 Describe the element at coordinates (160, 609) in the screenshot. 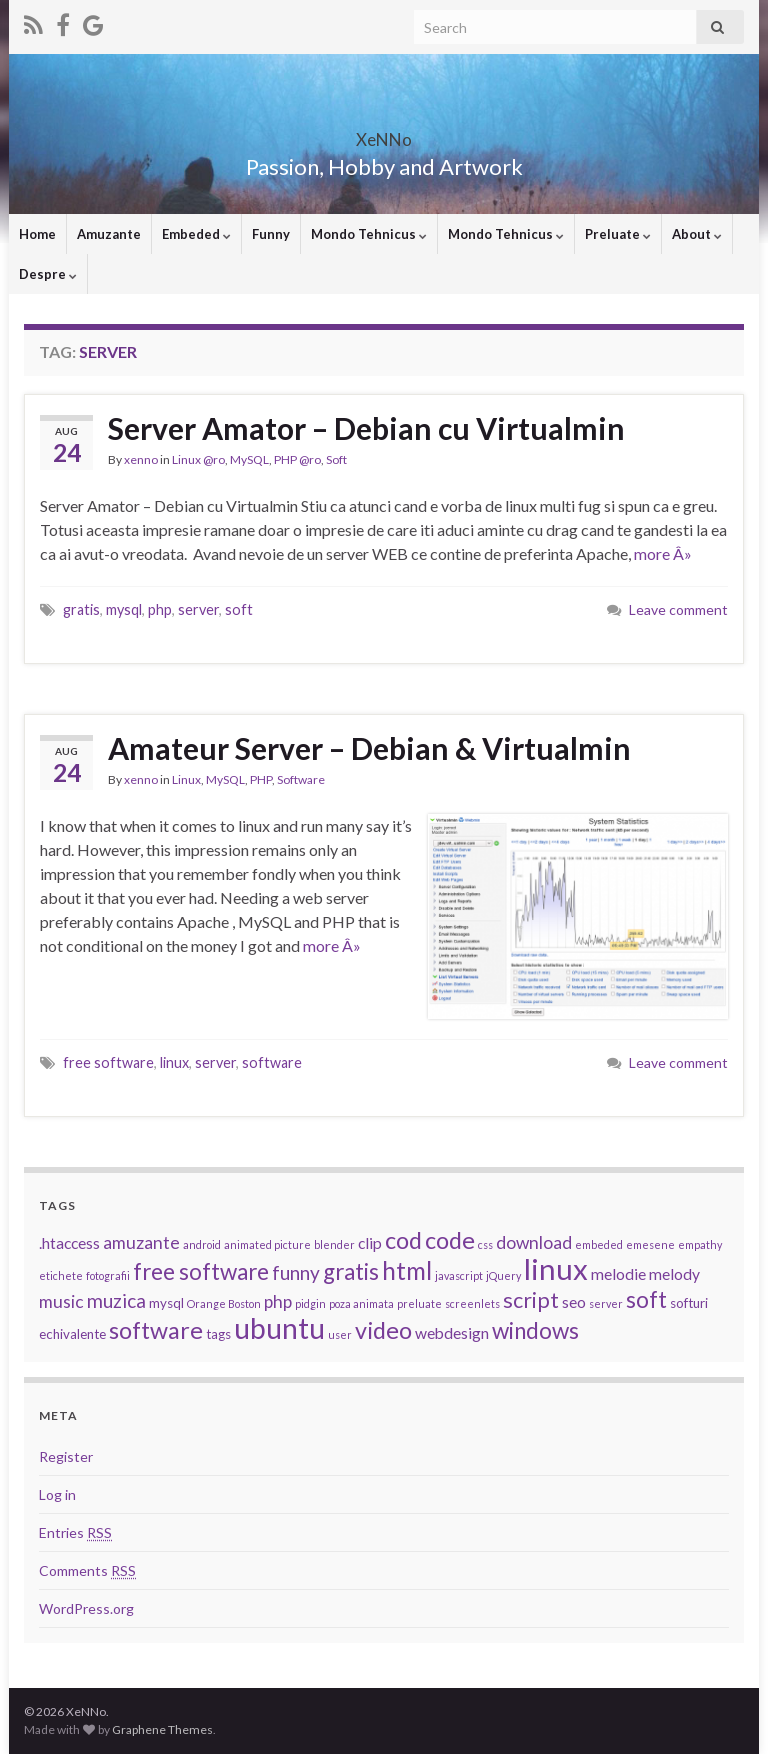

I see `php` at that location.